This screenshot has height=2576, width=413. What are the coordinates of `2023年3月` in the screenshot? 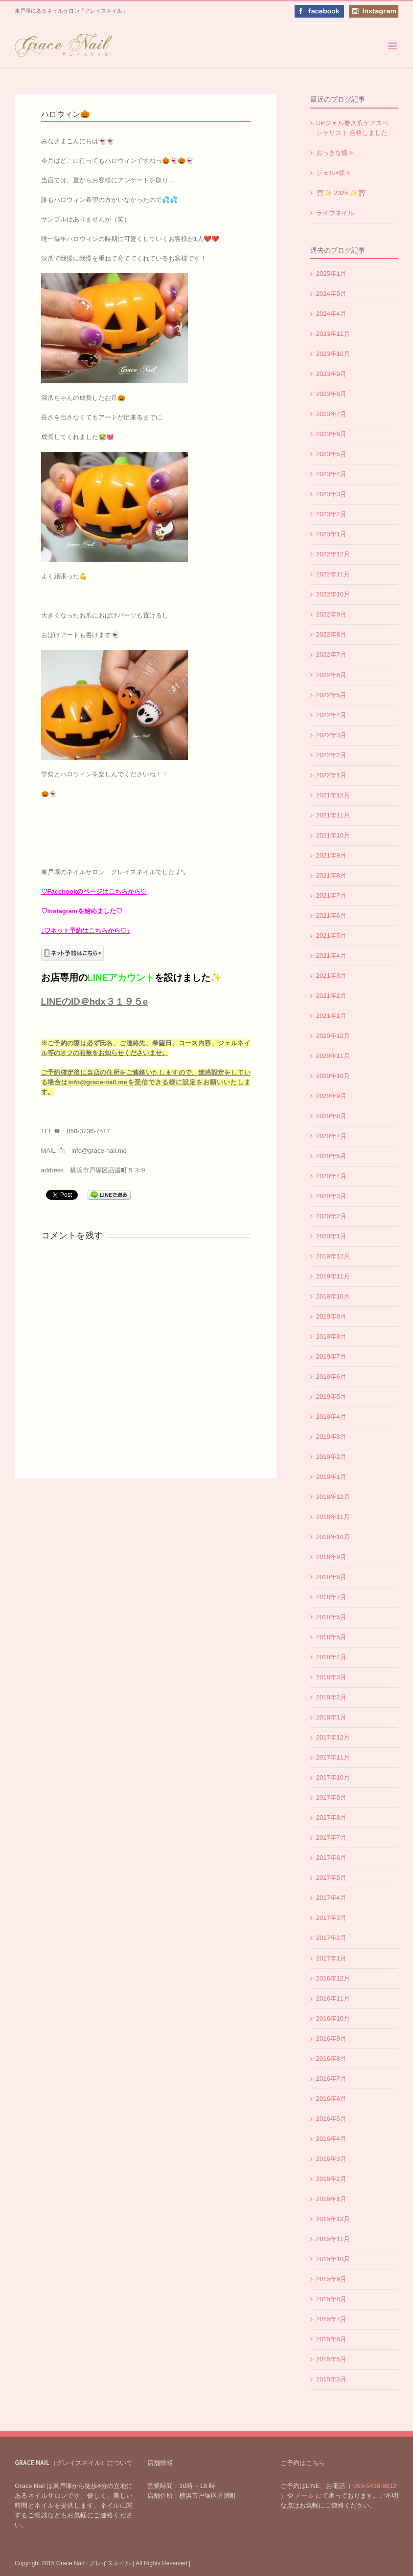 It's located at (331, 494).